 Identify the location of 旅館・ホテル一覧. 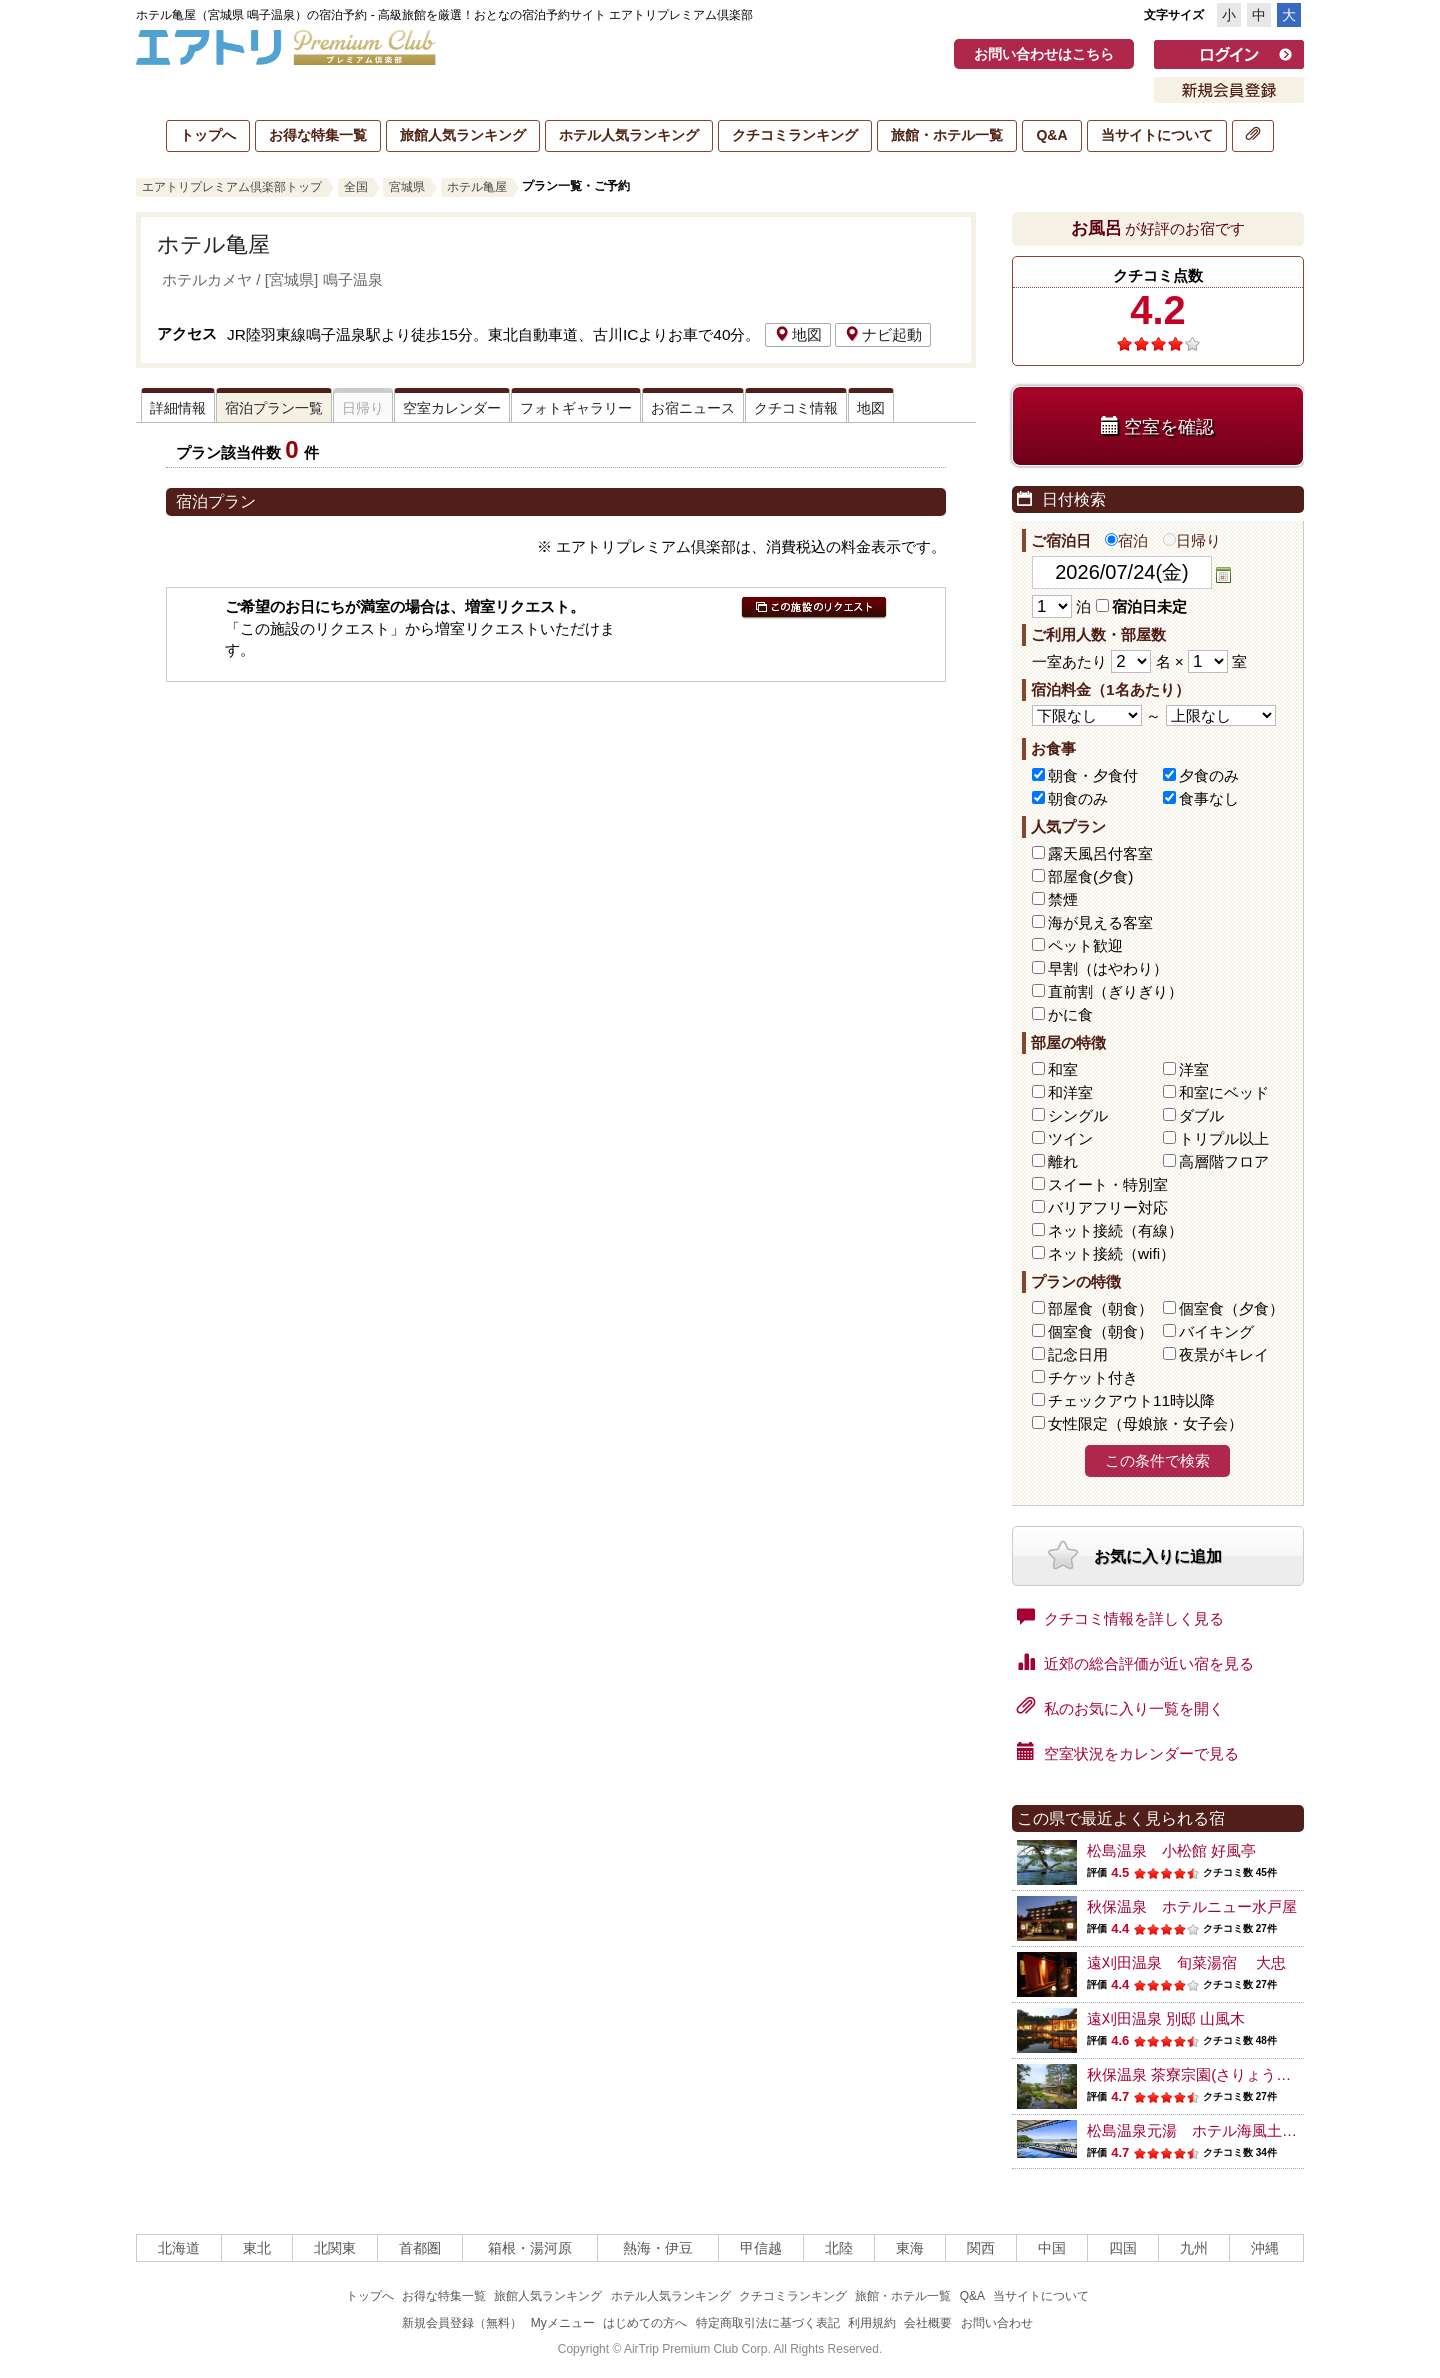
(947, 135).